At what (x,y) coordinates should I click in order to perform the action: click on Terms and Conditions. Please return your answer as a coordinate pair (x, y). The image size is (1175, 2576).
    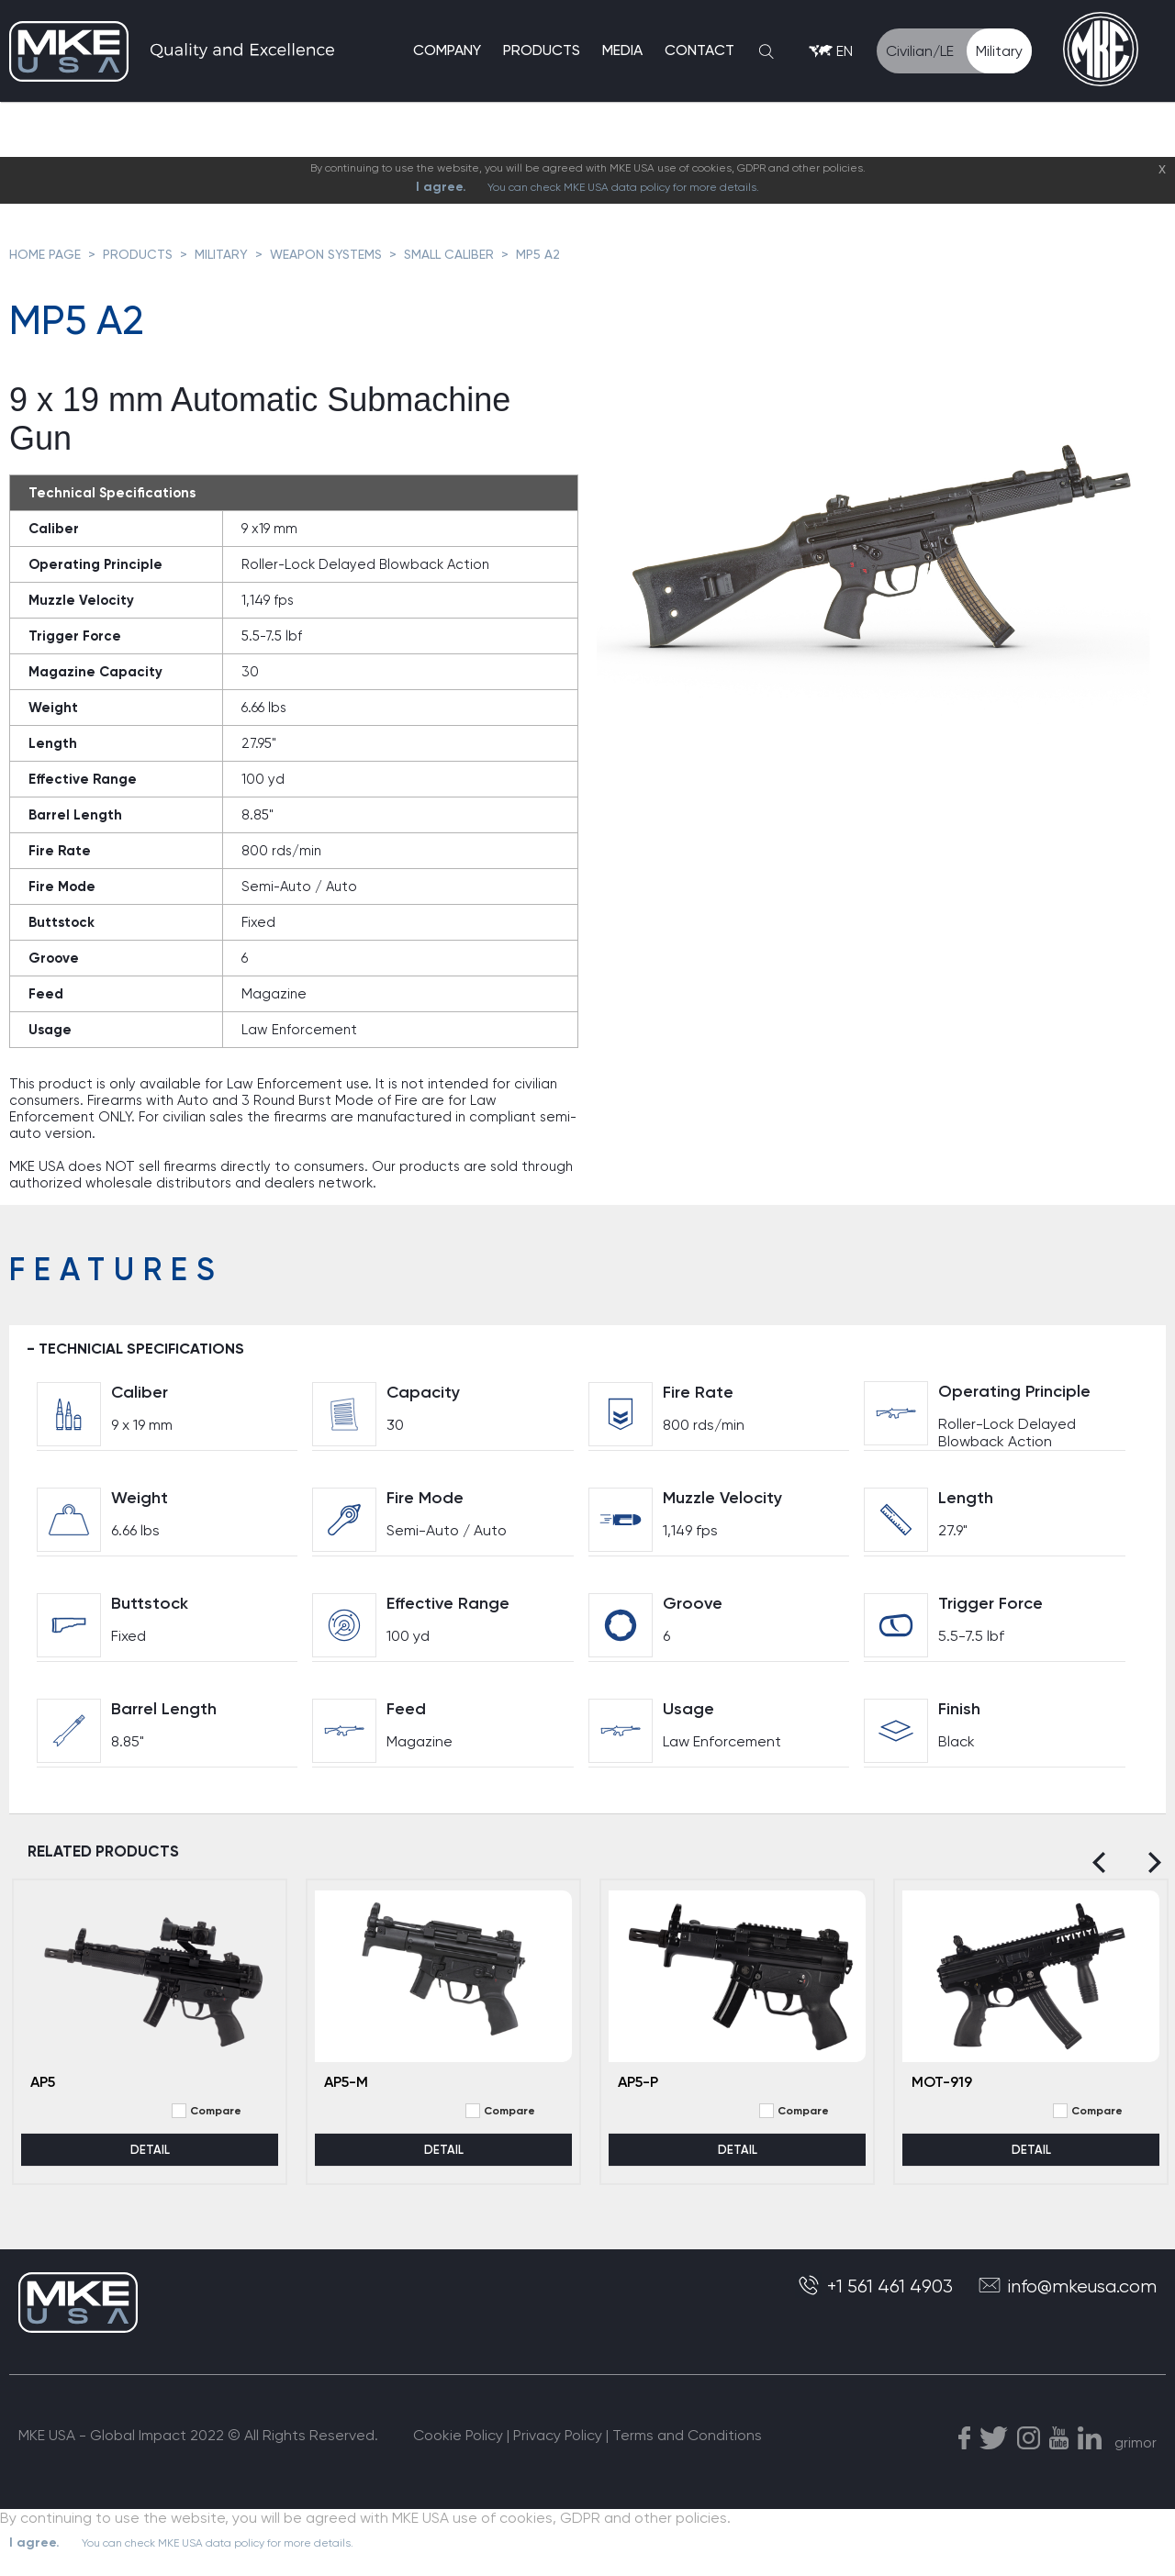
    Looking at the image, I should click on (687, 2448).